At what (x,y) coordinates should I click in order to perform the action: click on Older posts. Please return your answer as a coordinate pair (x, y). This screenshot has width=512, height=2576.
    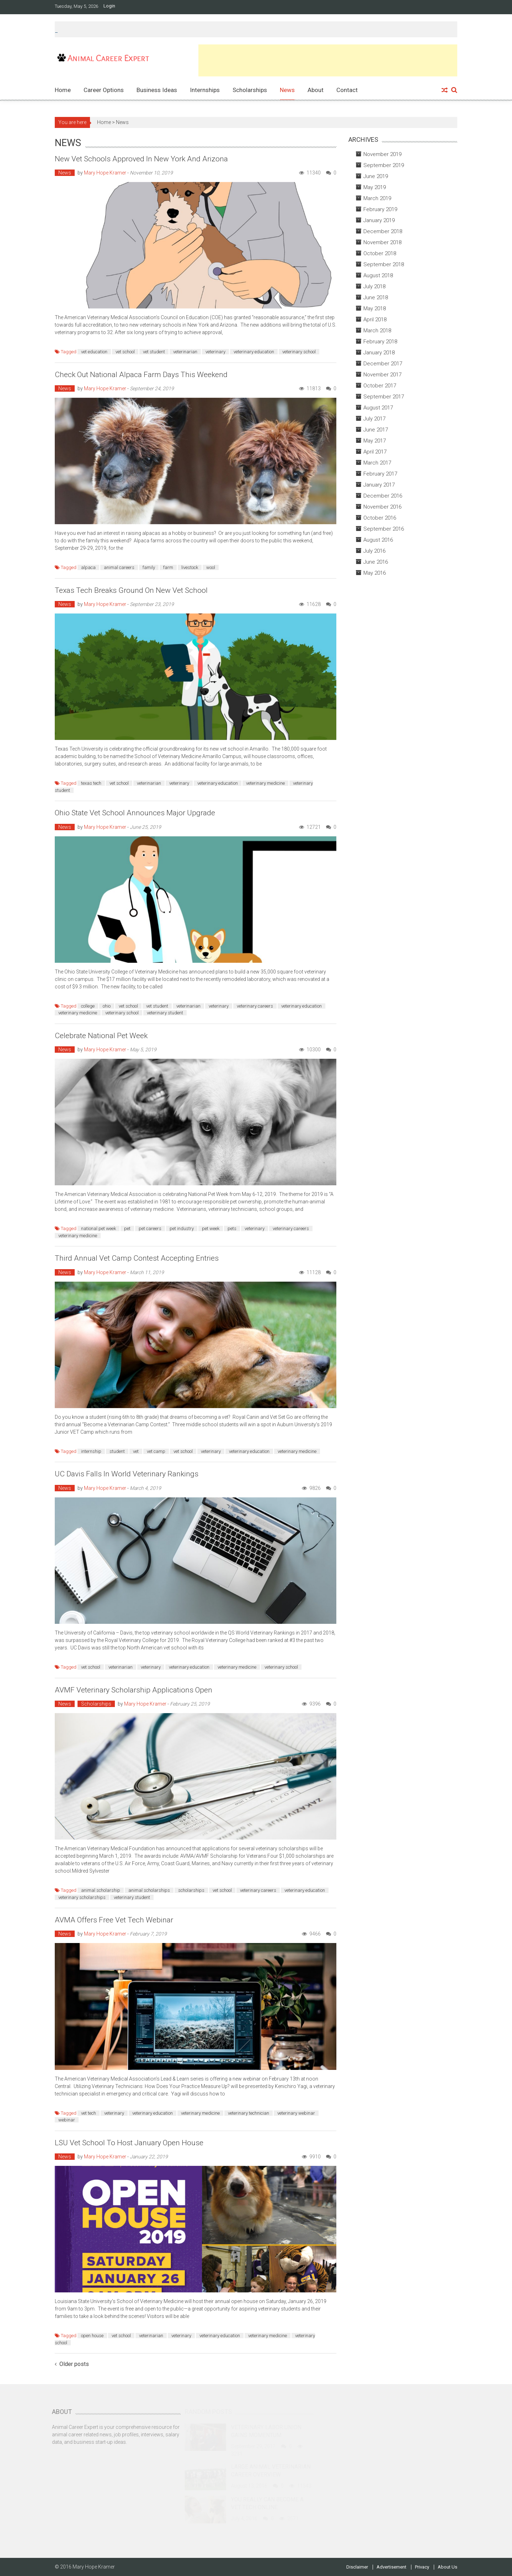
    Looking at the image, I should click on (74, 2364).